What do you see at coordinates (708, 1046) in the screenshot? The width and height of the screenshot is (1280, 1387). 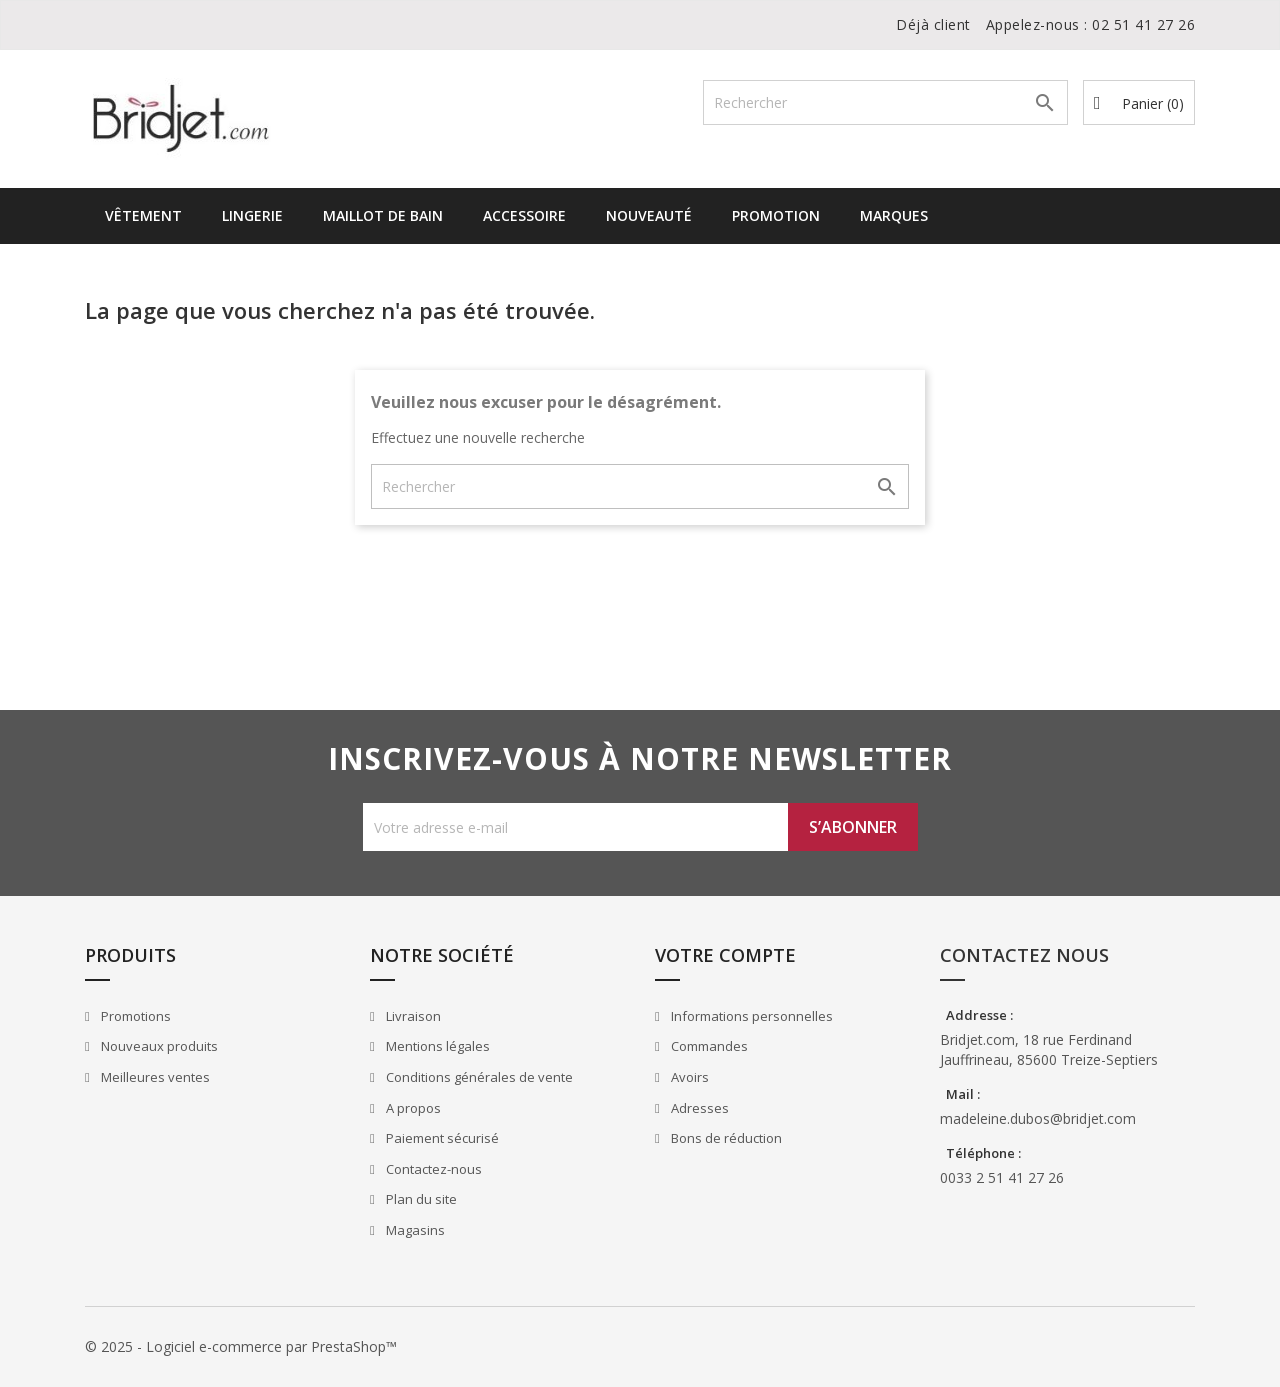 I see `Commandes` at bounding box center [708, 1046].